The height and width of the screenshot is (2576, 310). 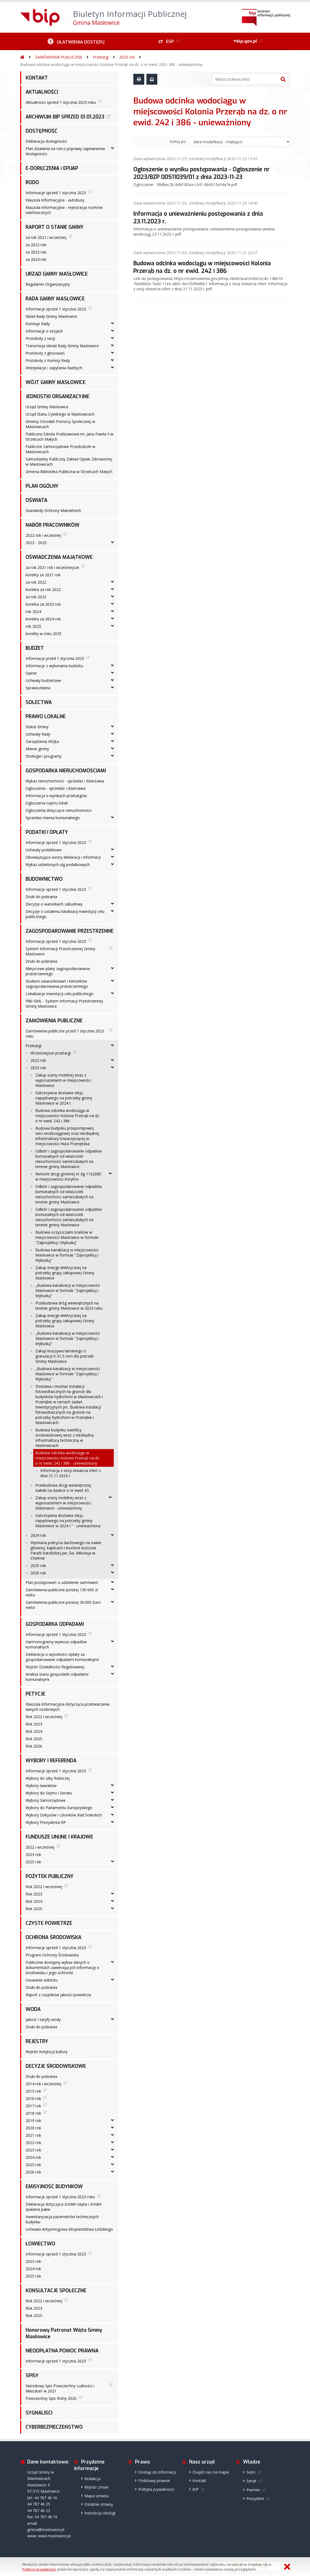 I want to click on POŻYTEK PUBLICZNY, so click(x=49, y=1876).